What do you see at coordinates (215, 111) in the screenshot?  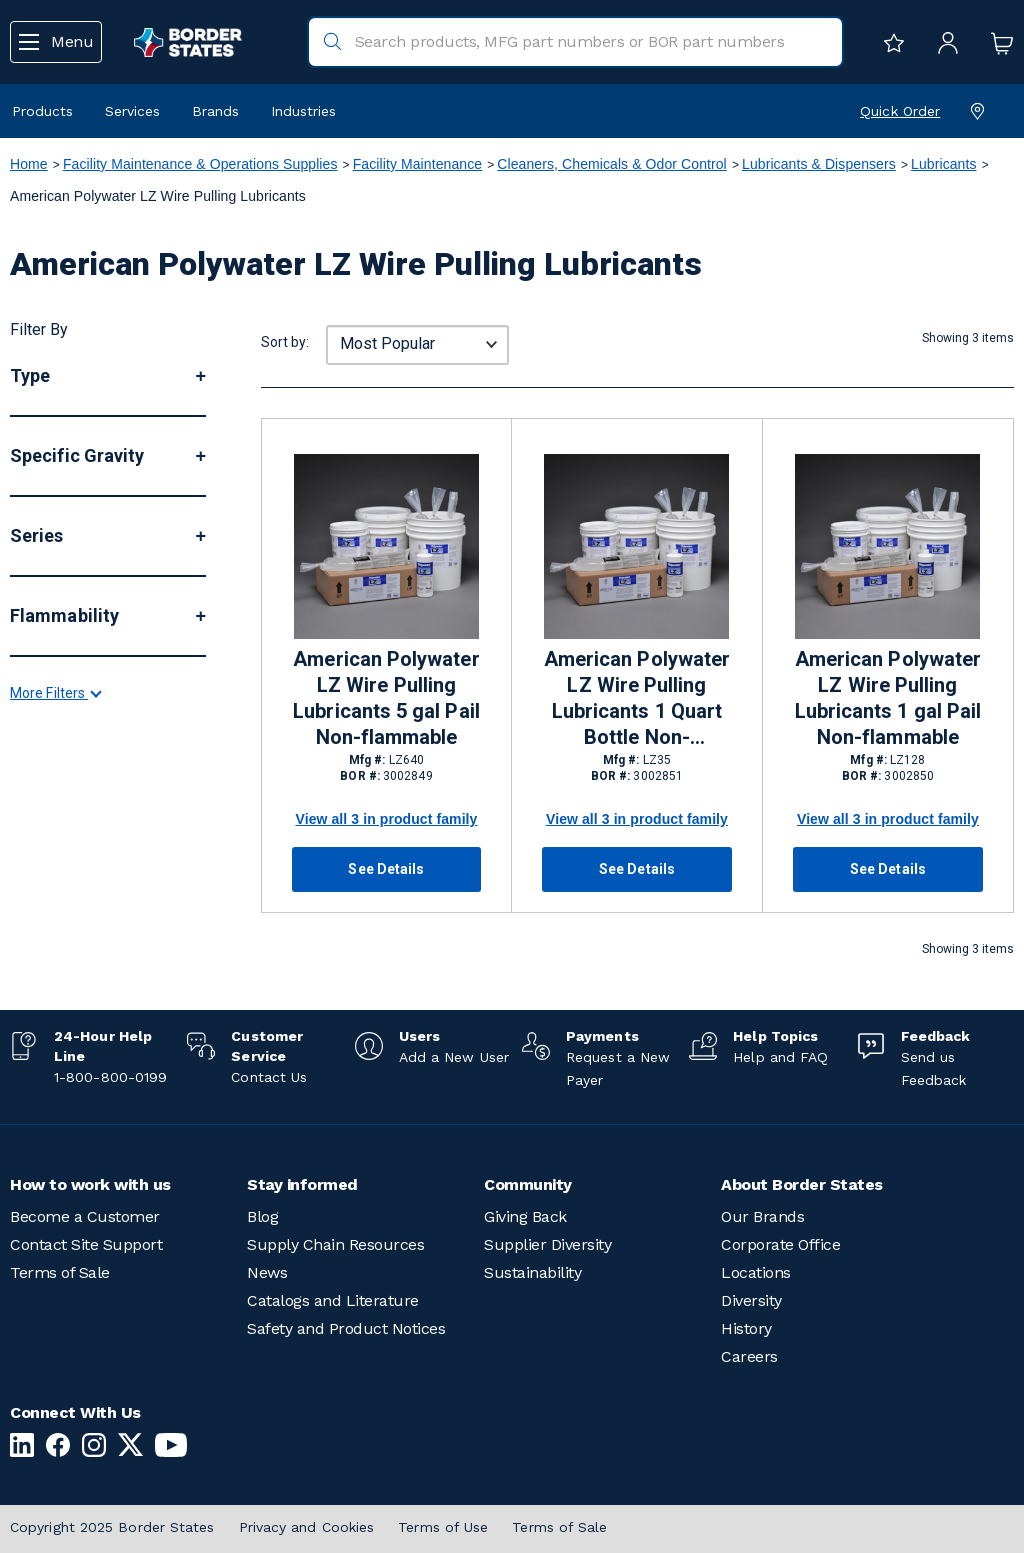 I see `Brands` at bounding box center [215, 111].